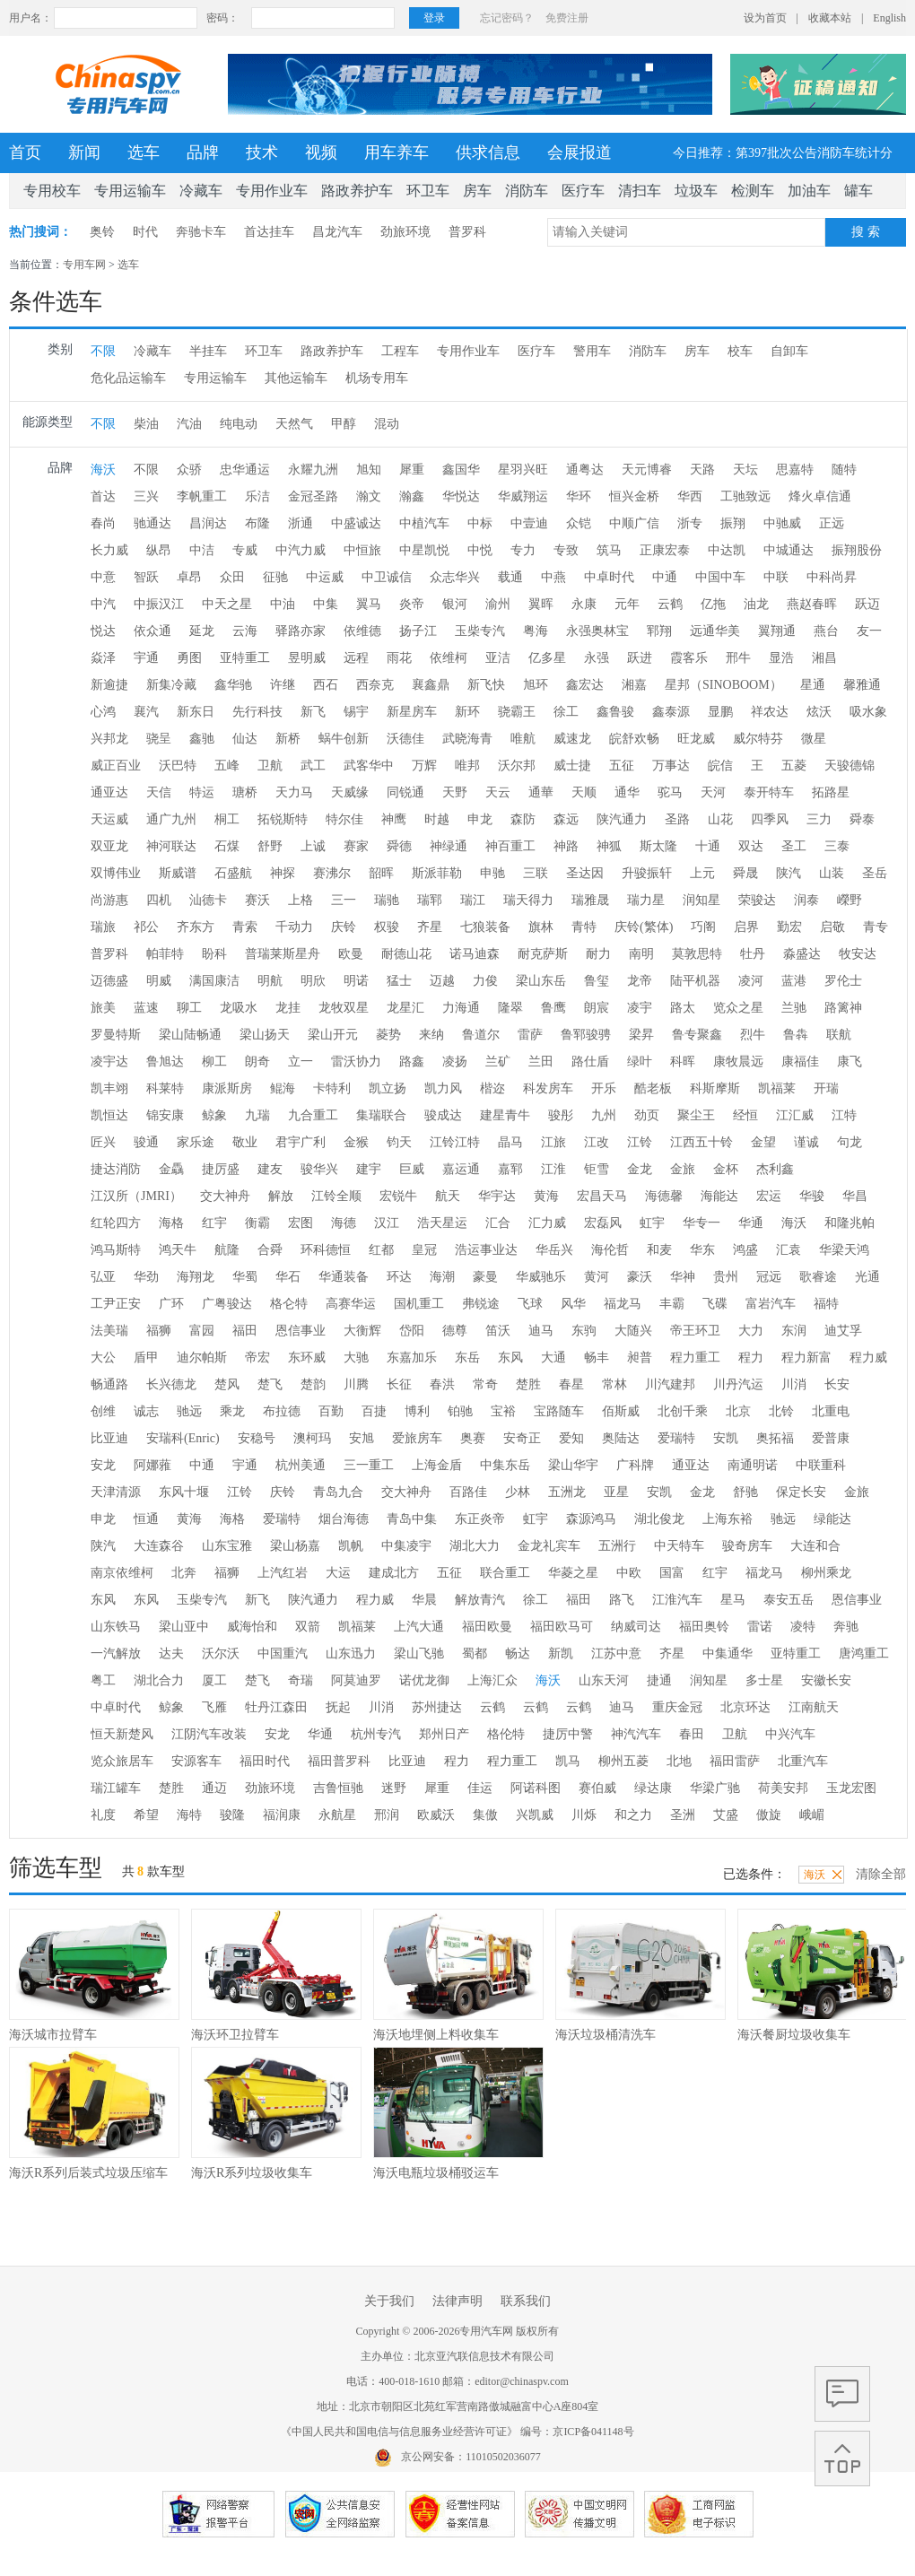 This screenshot has height=2576, width=915. Describe the element at coordinates (554, 1250) in the screenshot. I see `华岳兴` at that location.